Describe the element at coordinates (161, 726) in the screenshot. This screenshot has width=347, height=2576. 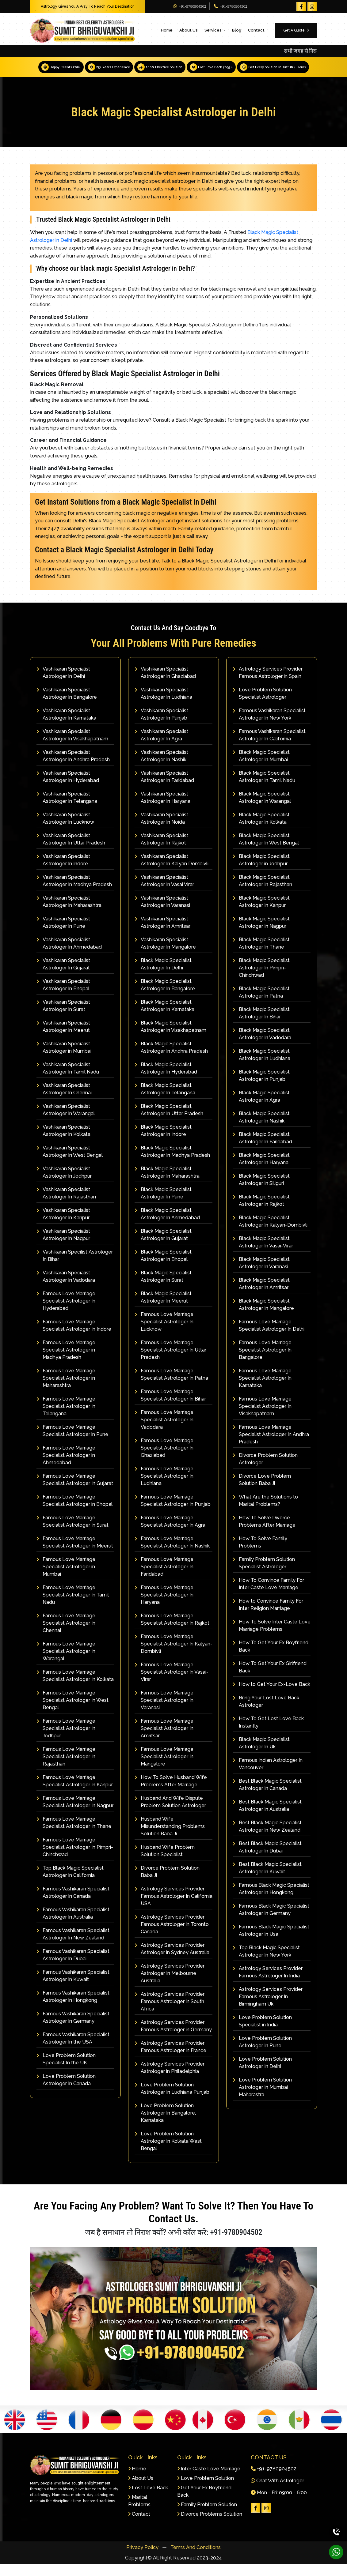
I see `Vashikaran Specialist Astrologer In Punjab` at that location.